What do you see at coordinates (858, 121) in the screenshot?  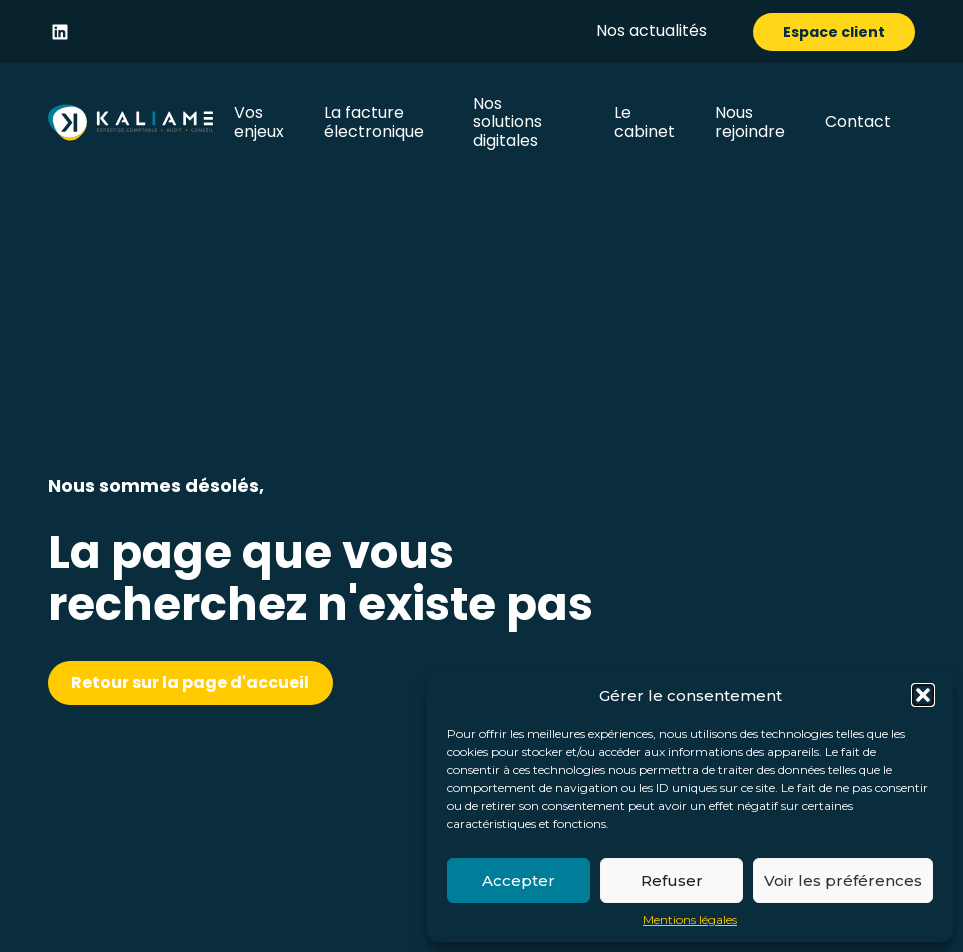 I see `Contact` at bounding box center [858, 121].